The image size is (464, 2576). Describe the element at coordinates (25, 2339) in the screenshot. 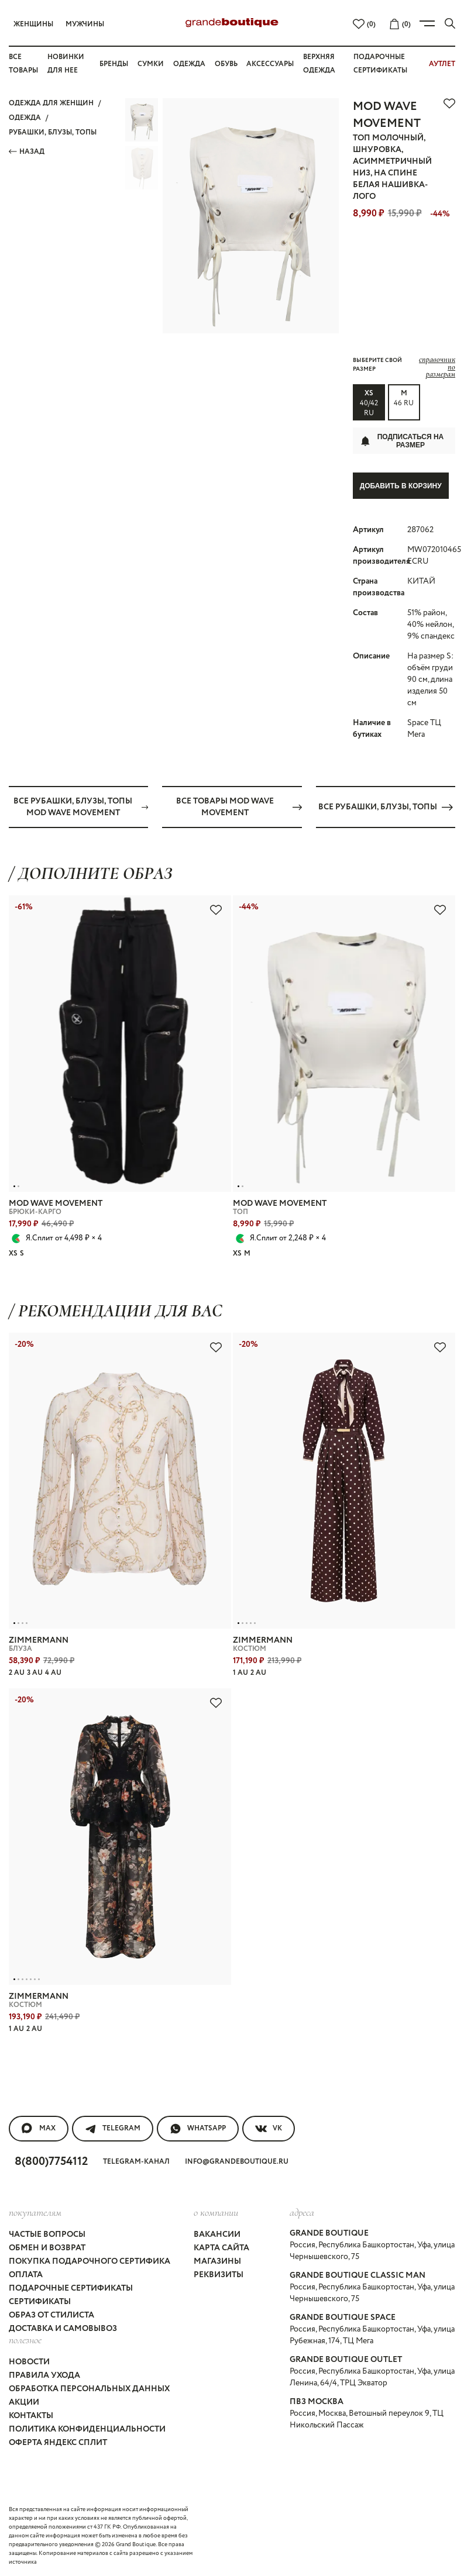

I see `Полезное` at that location.